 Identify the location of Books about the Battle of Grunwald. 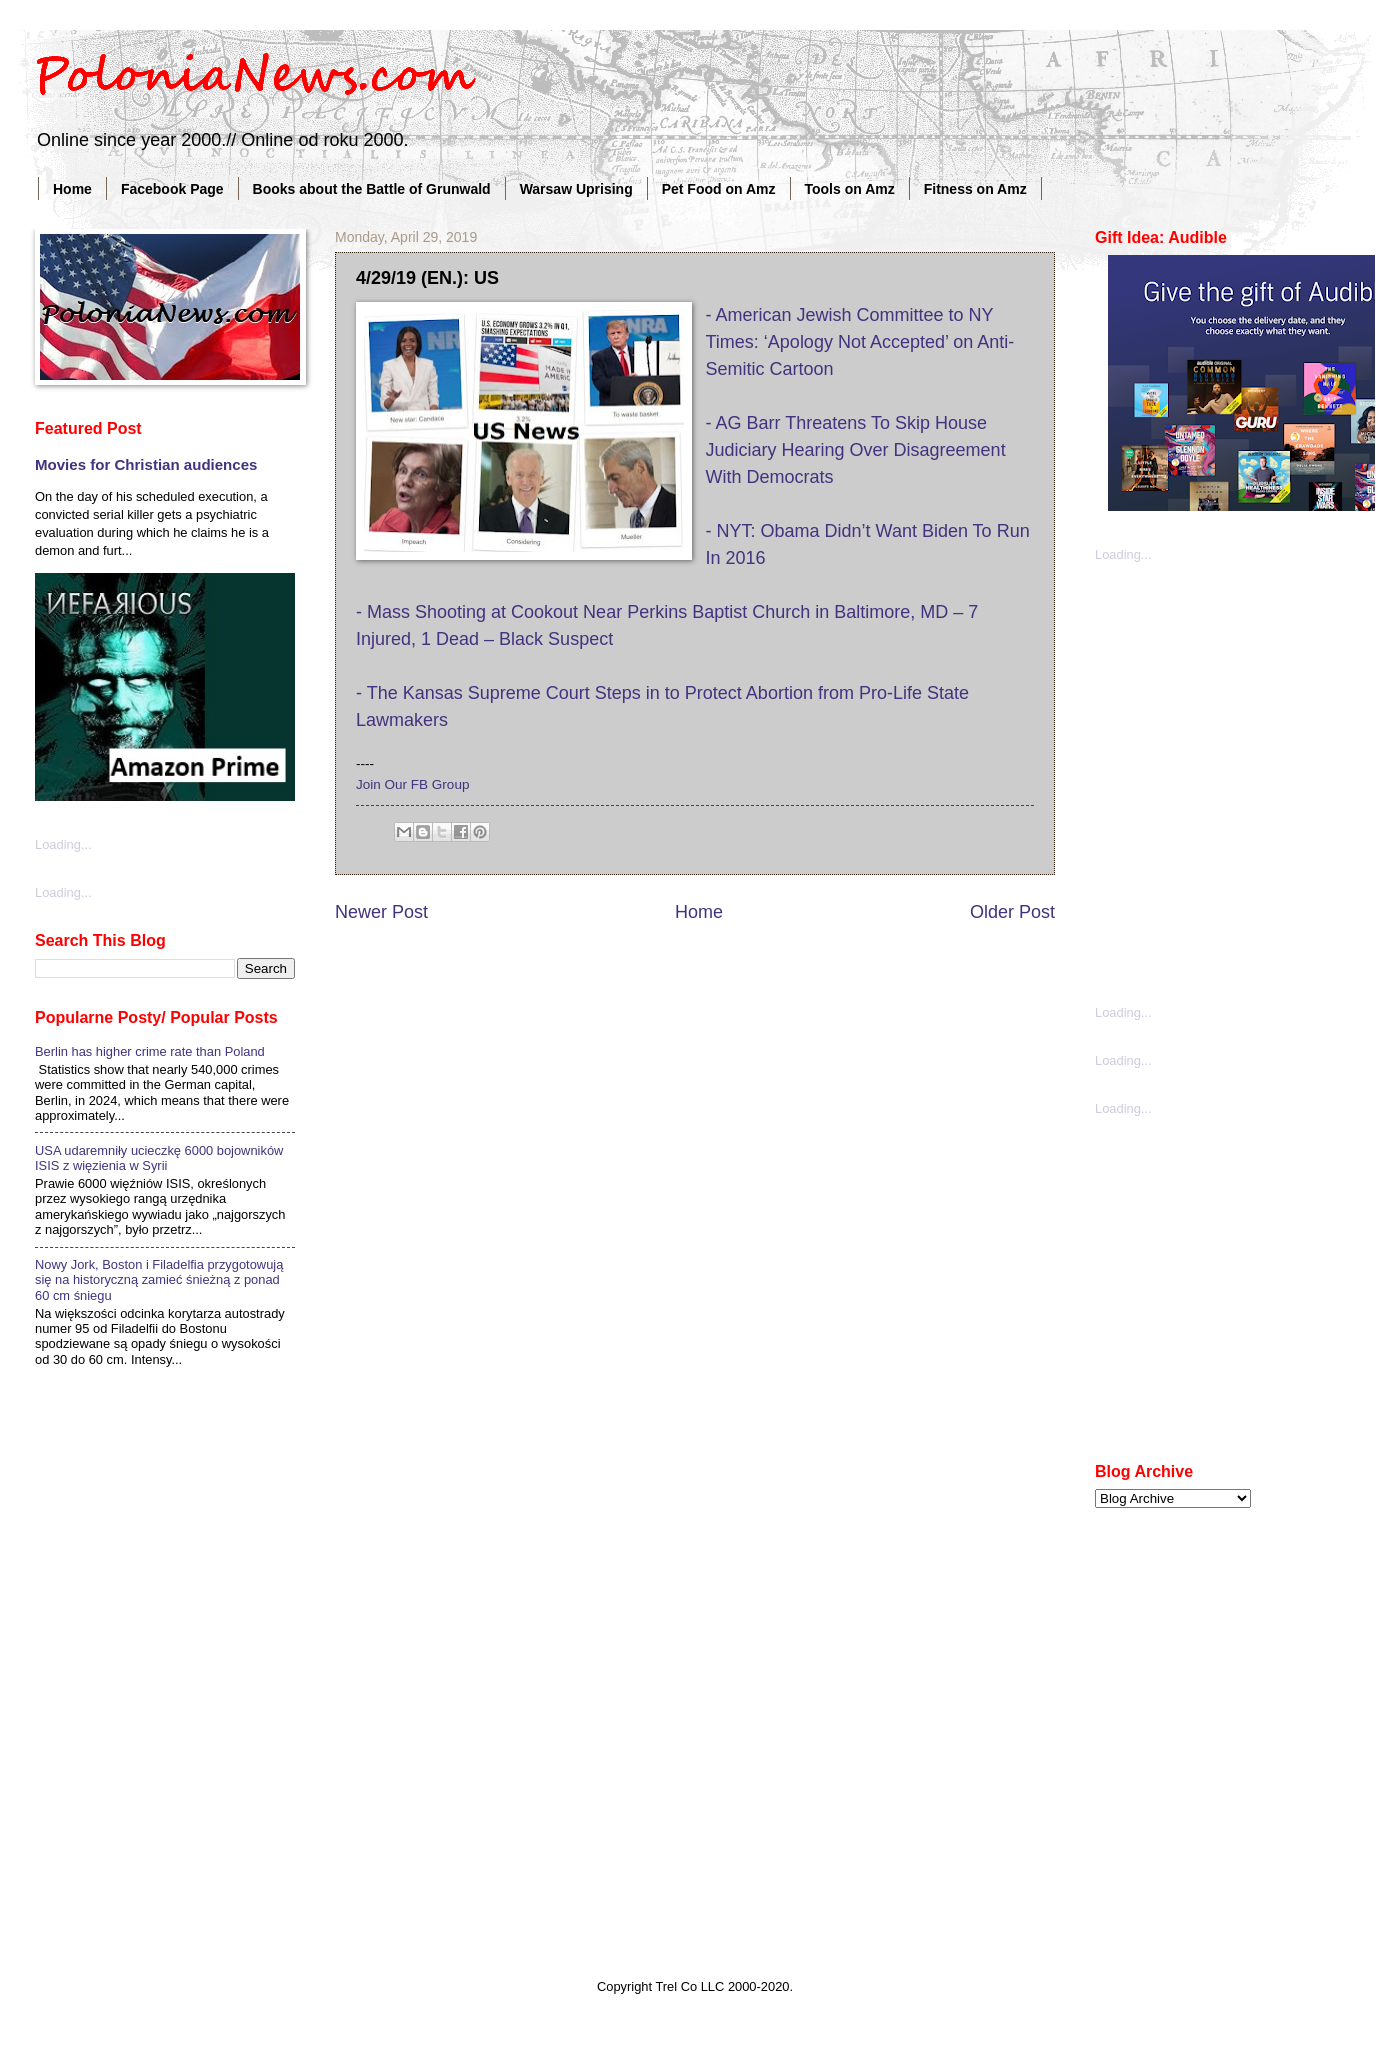
(372, 189).